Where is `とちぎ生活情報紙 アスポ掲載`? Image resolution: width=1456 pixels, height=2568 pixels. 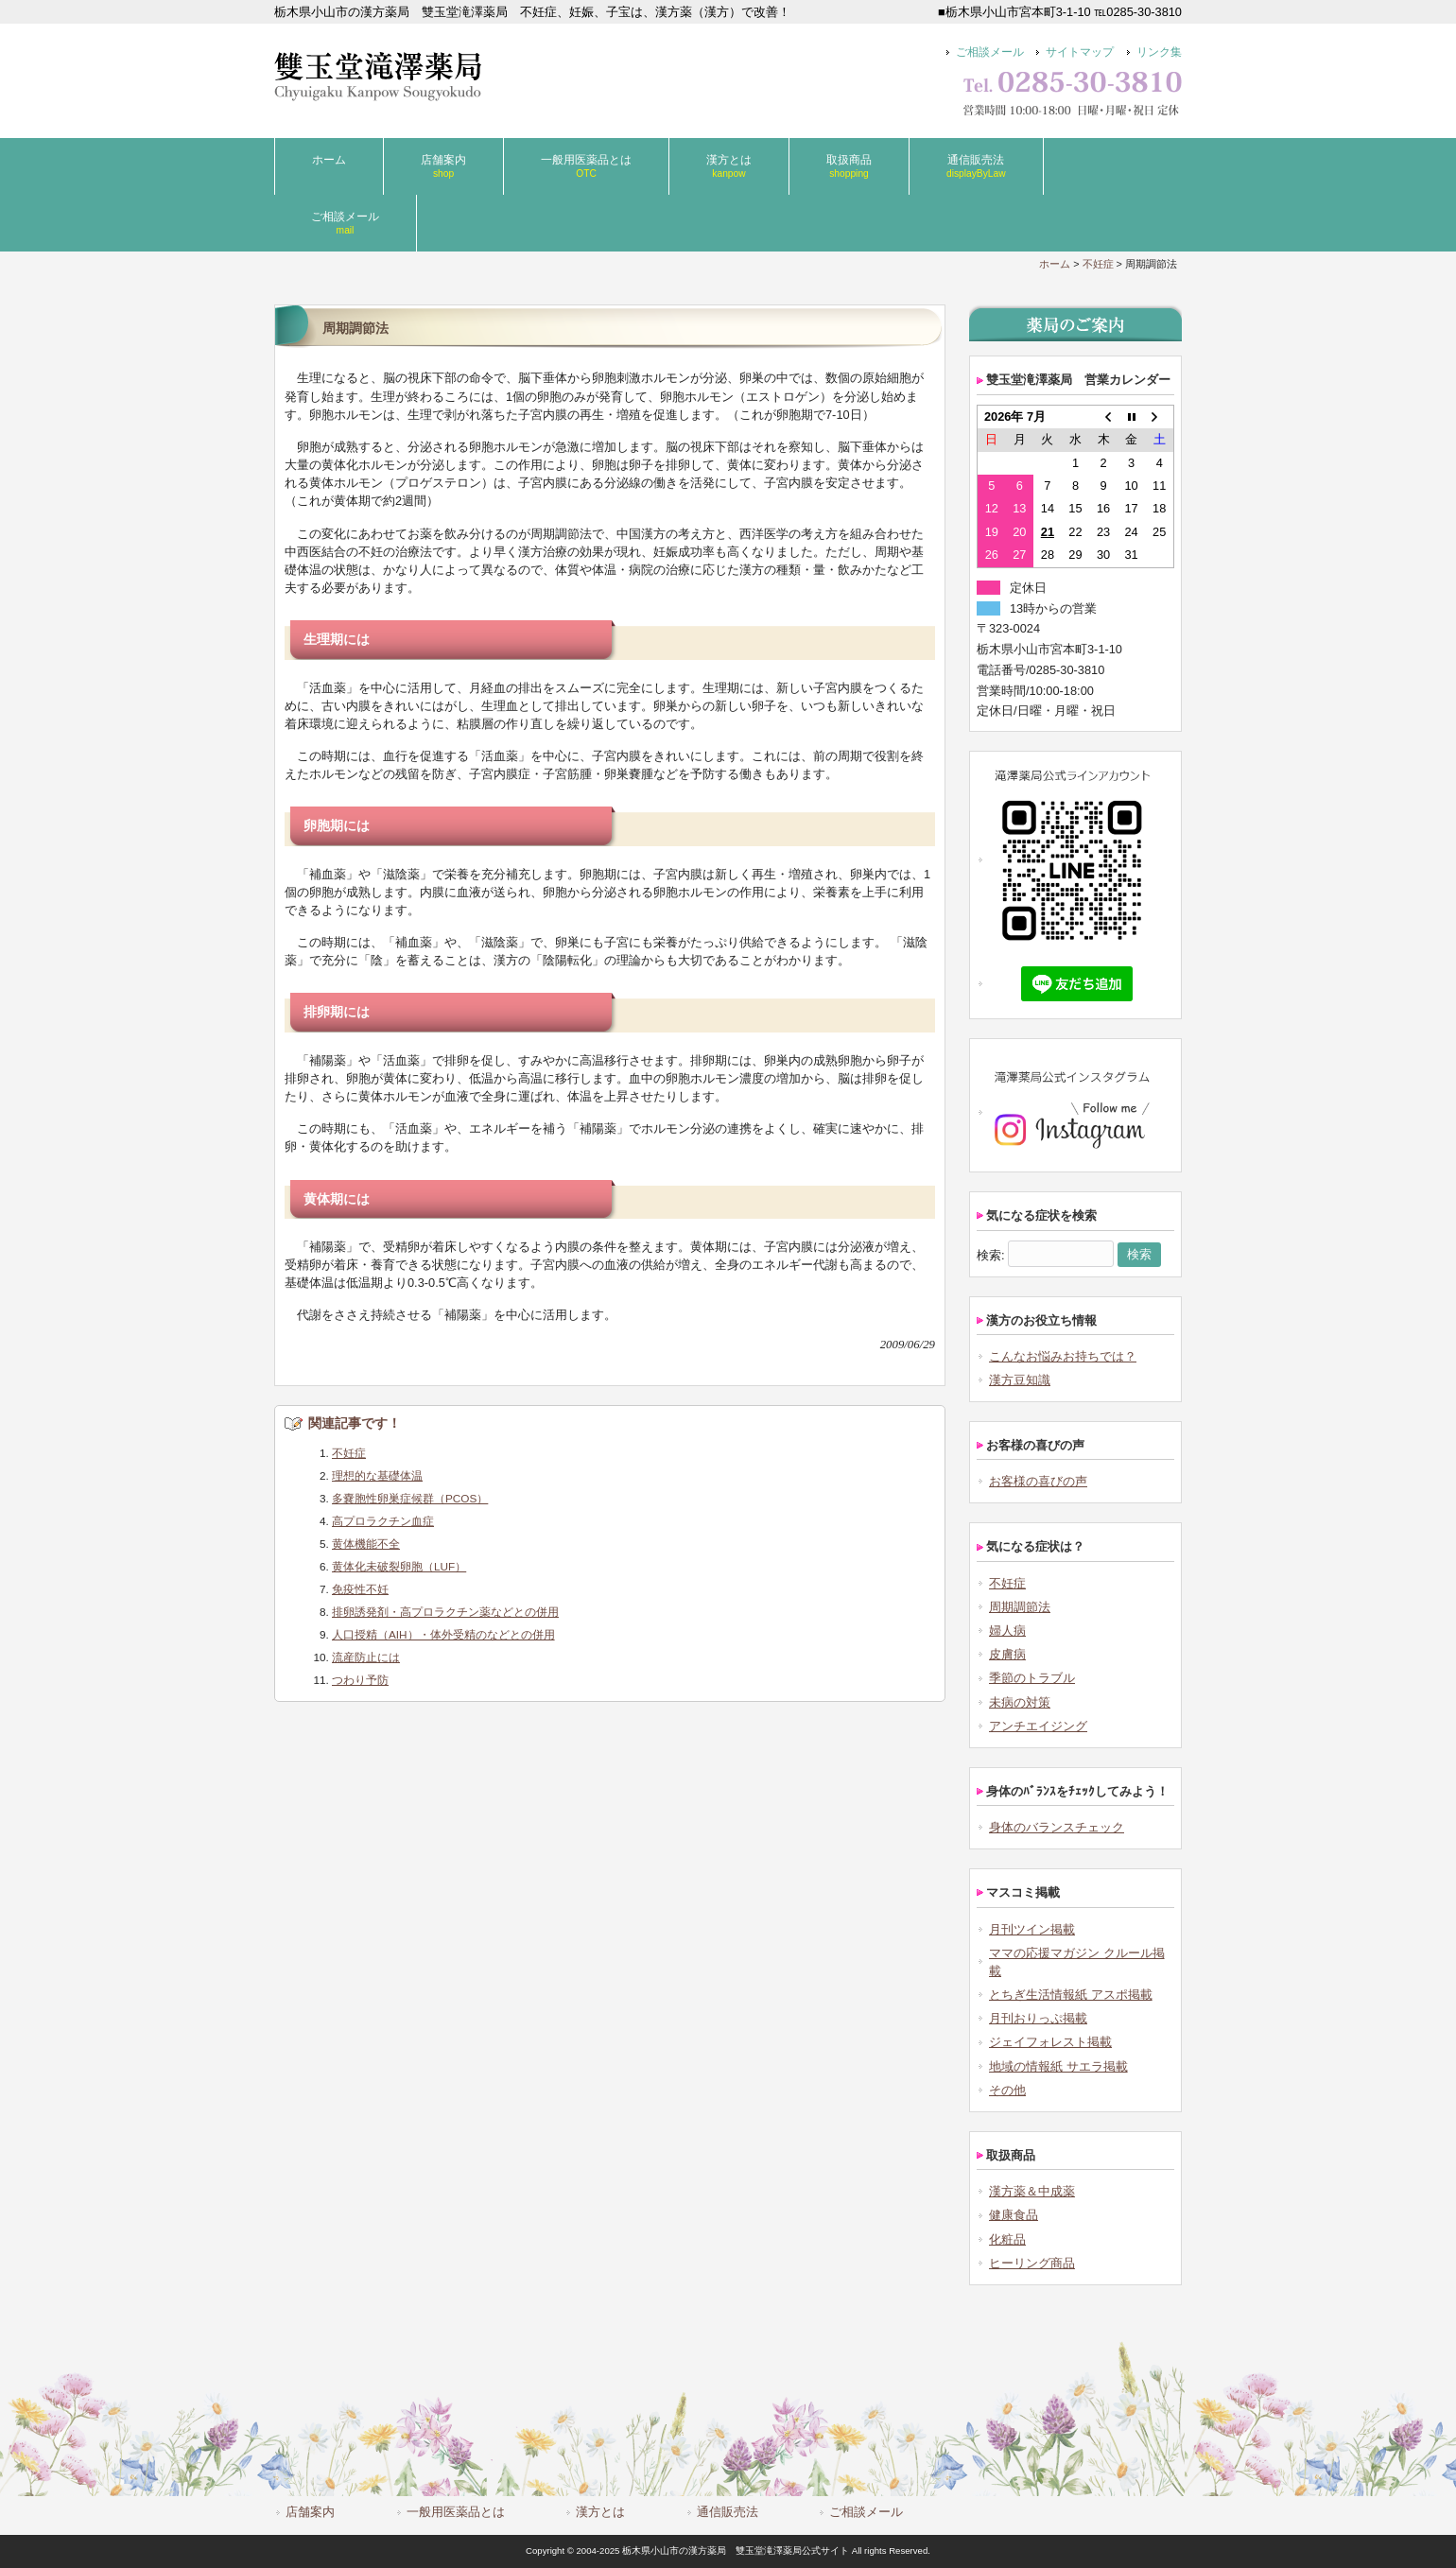 とちぎ生活情報紙 アスポ掲載 is located at coordinates (1071, 1994).